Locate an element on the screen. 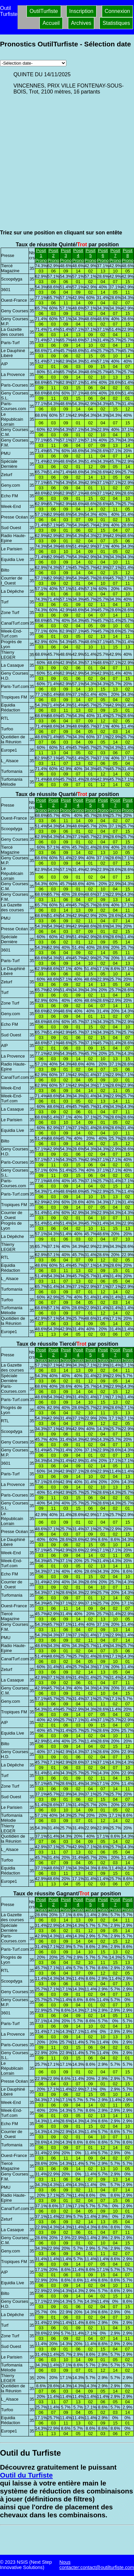 The height and width of the screenshot is (2576, 134). Posit 6Prono is located at coordinates (103, 255).